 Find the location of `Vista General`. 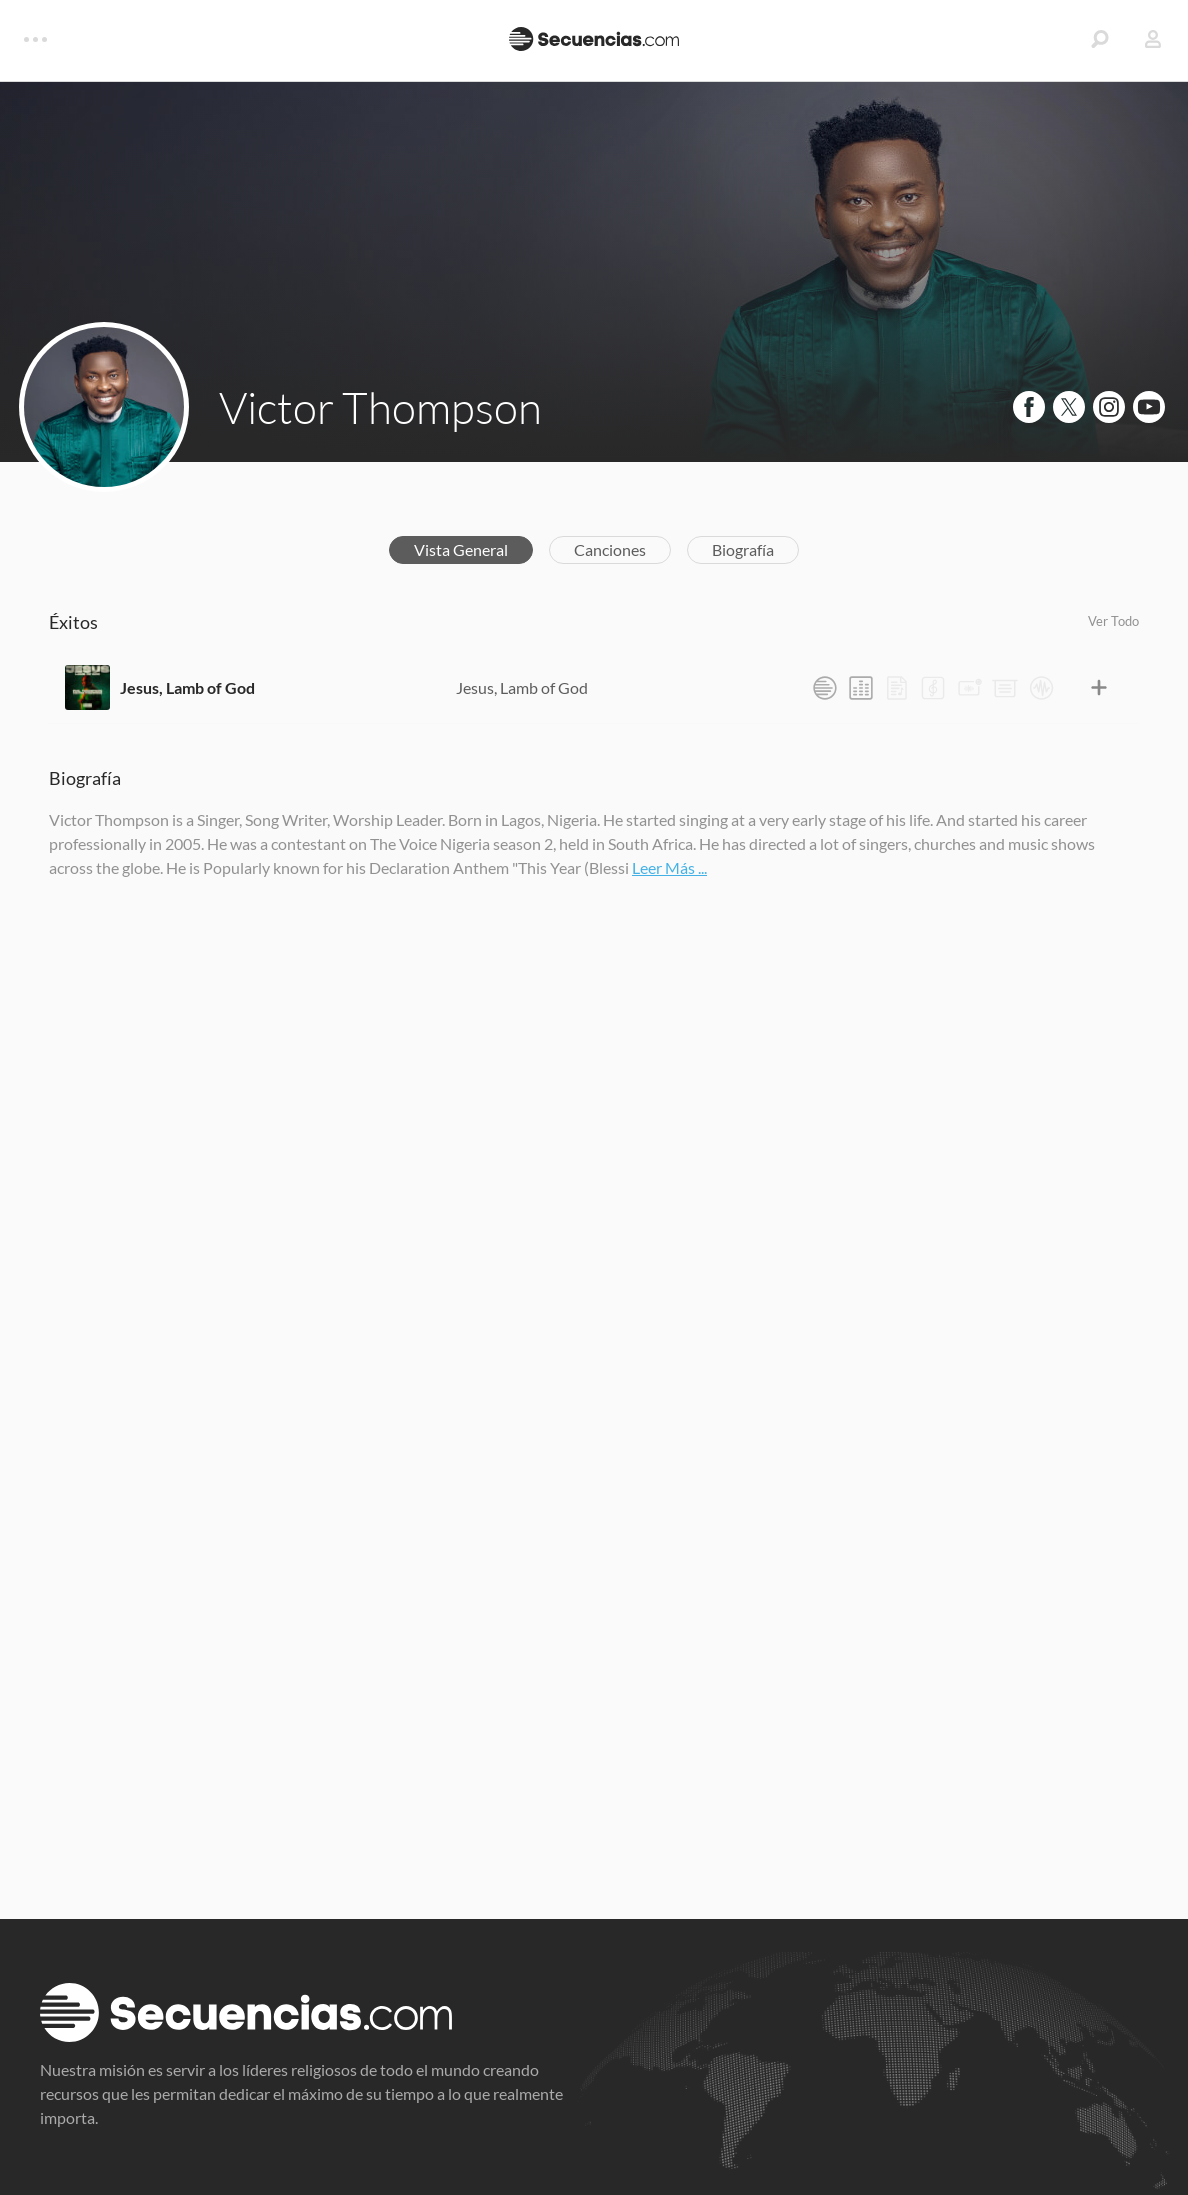

Vista General is located at coordinates (461, 549).